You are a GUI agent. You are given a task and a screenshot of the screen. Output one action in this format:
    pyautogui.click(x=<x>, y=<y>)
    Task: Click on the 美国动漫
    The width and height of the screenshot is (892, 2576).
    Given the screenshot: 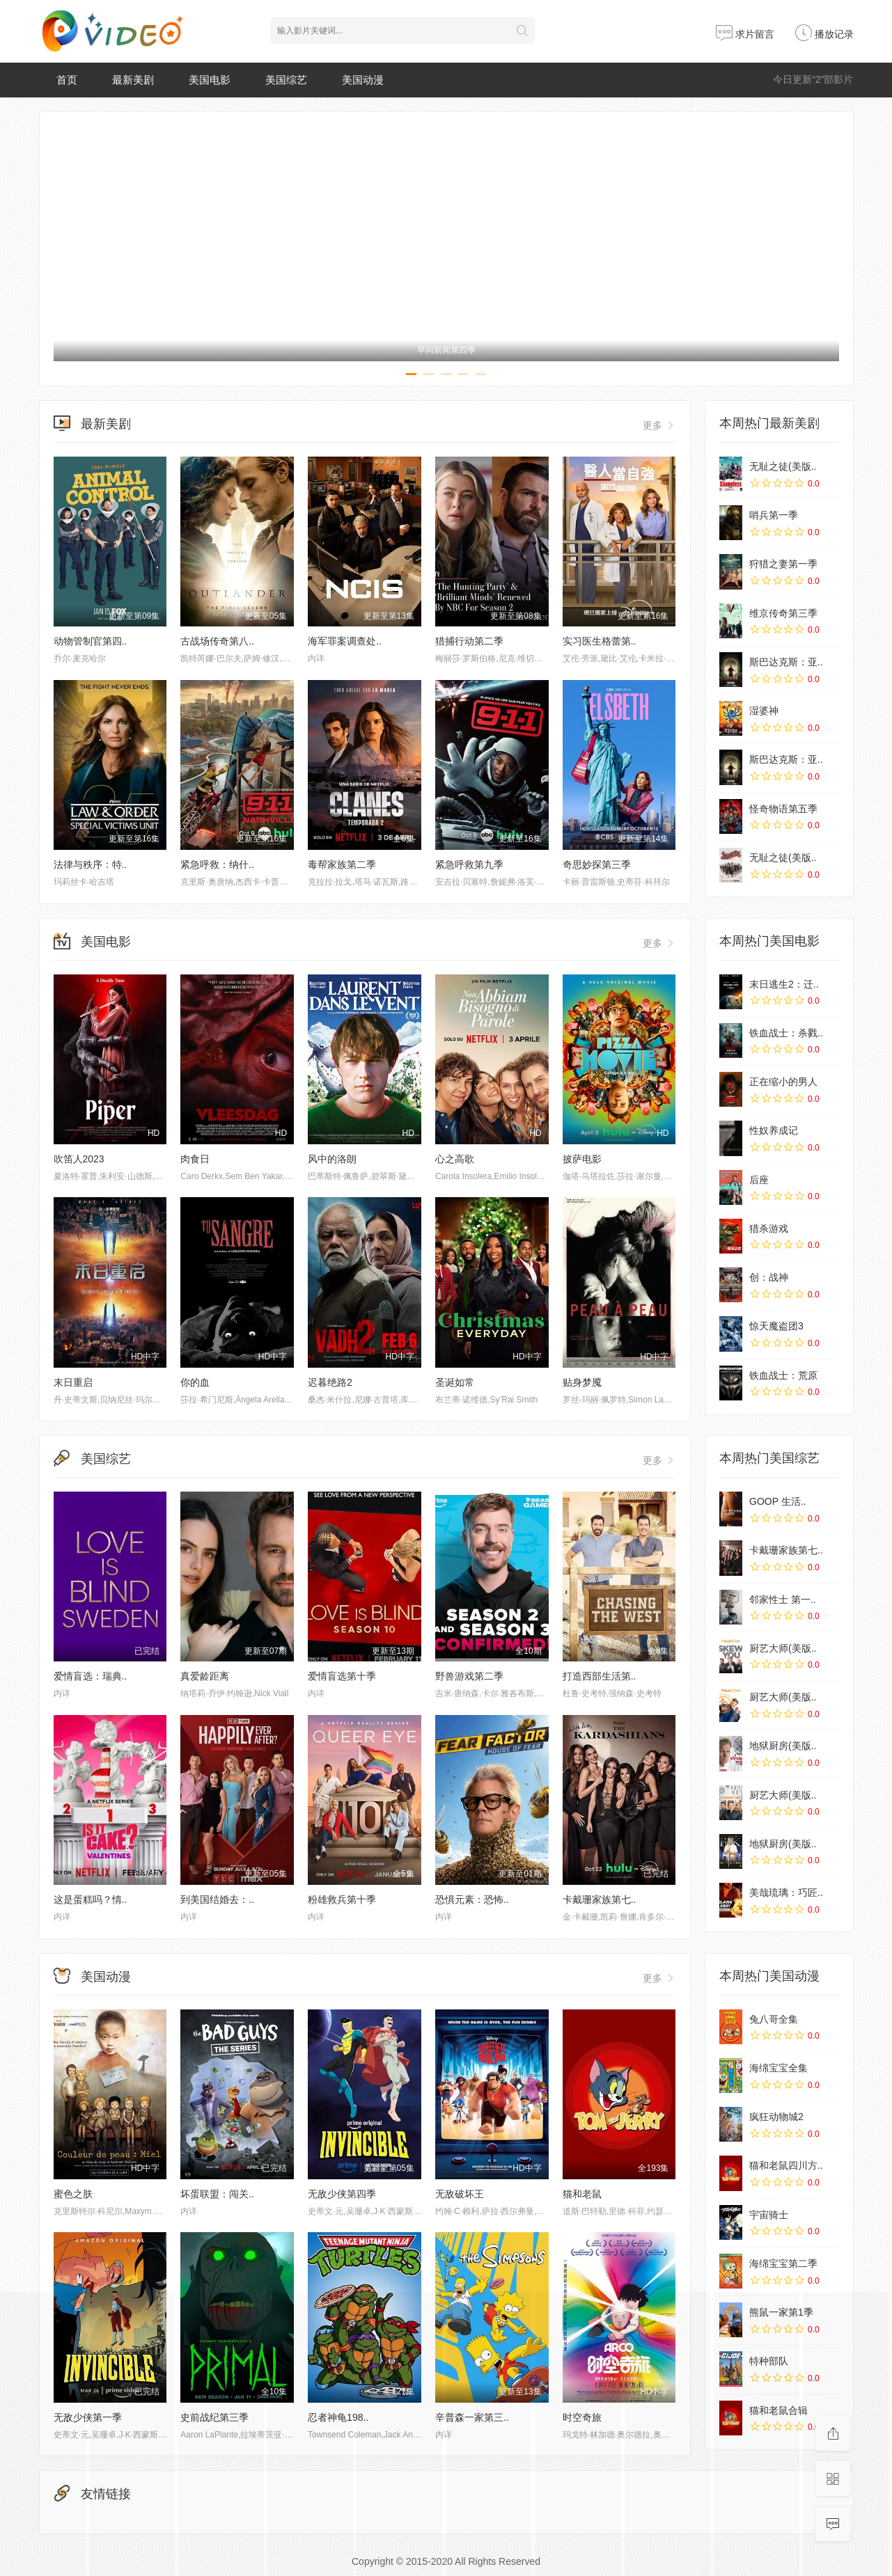 What is the action you would take?
    pyautogui.click(x=363, y=80)
    